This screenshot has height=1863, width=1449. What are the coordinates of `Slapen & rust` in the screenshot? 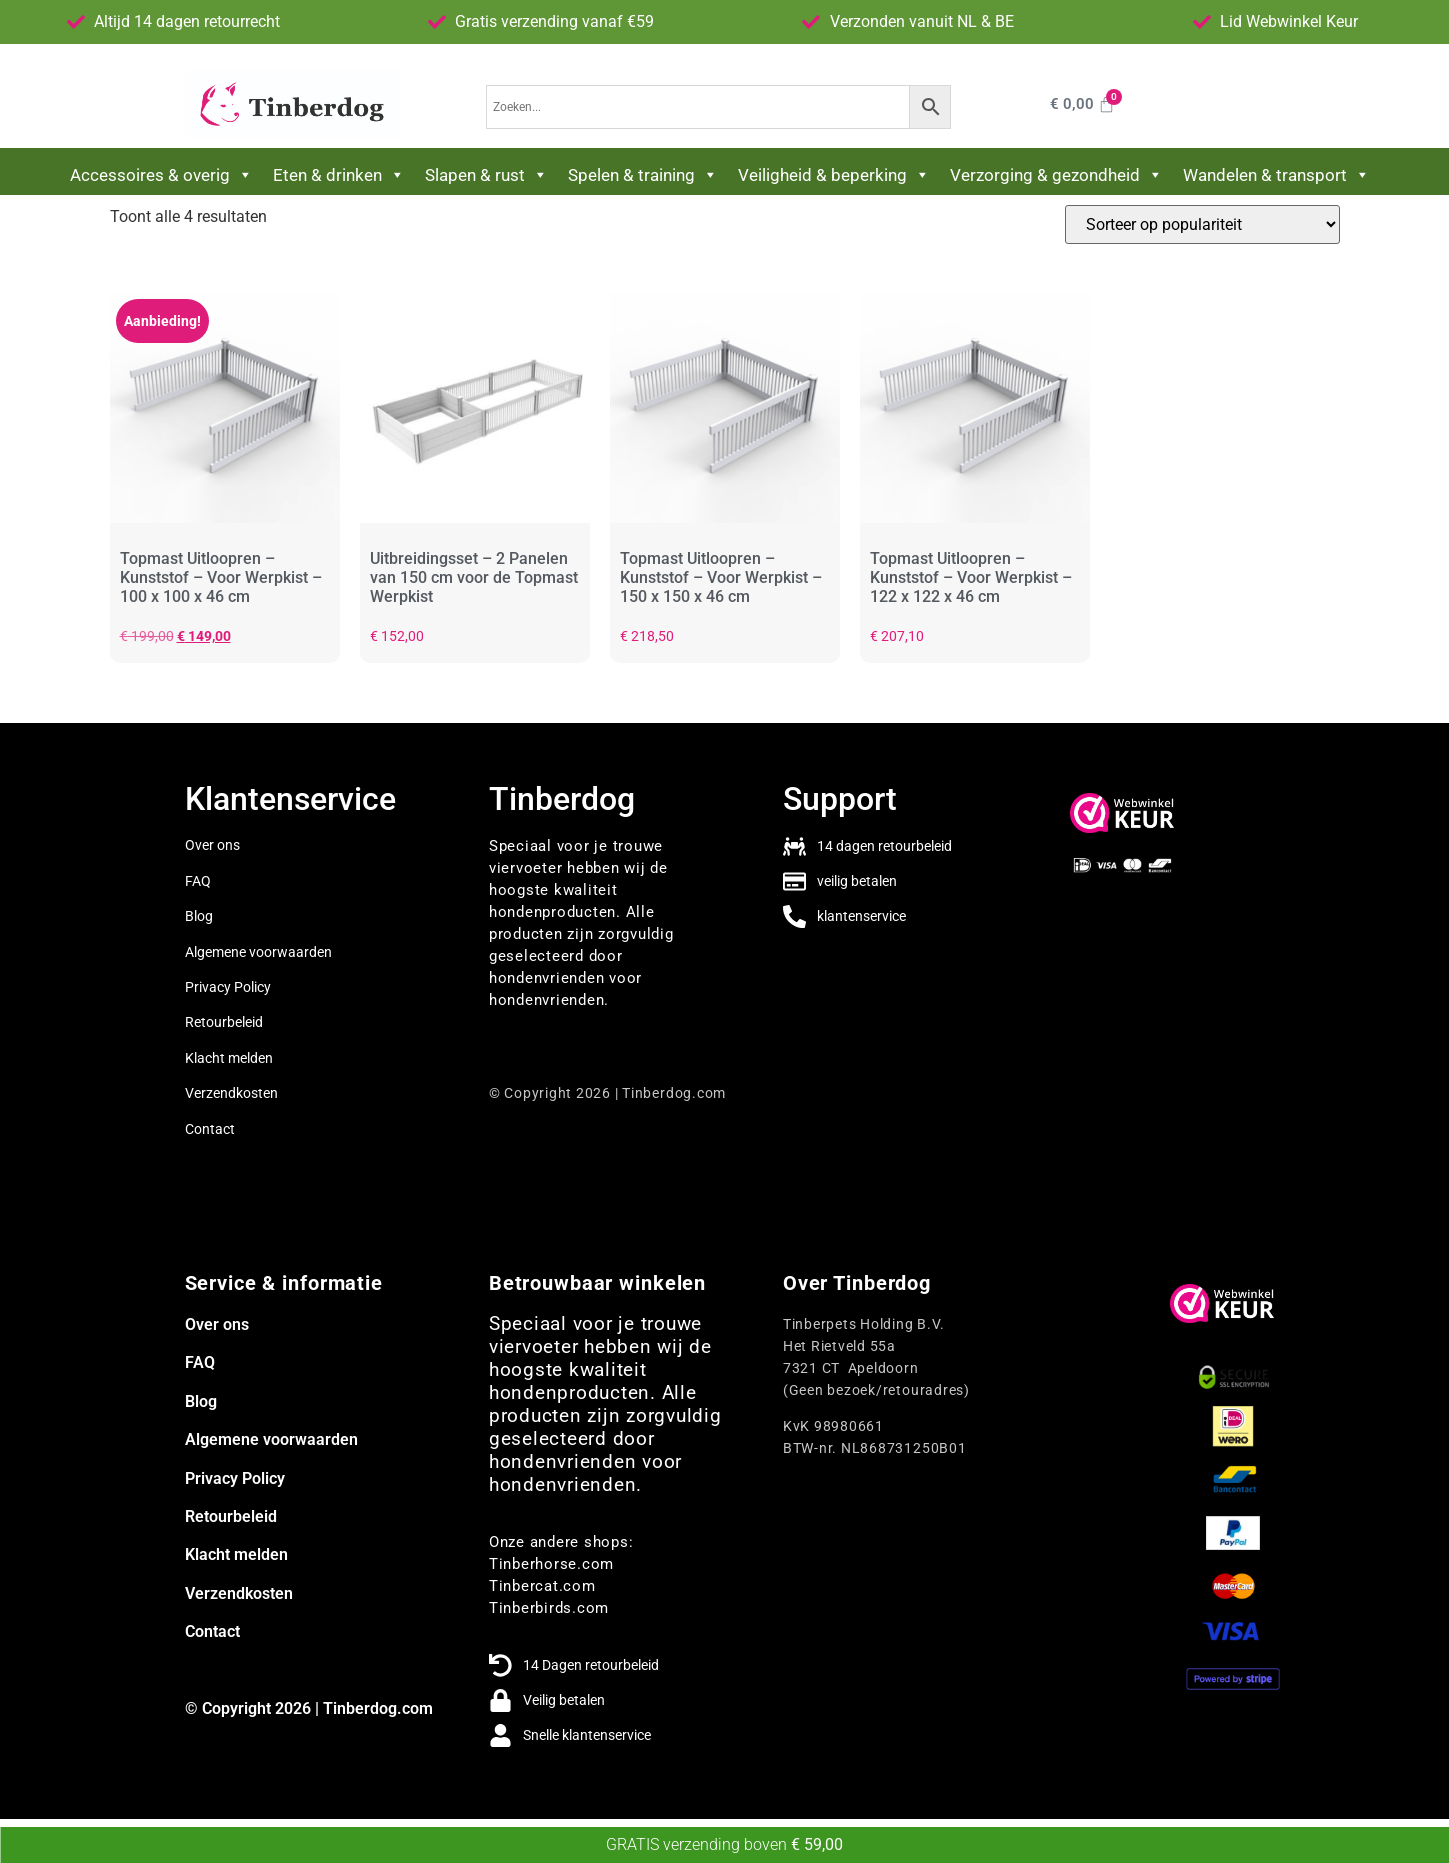 It's located at (486, 175).